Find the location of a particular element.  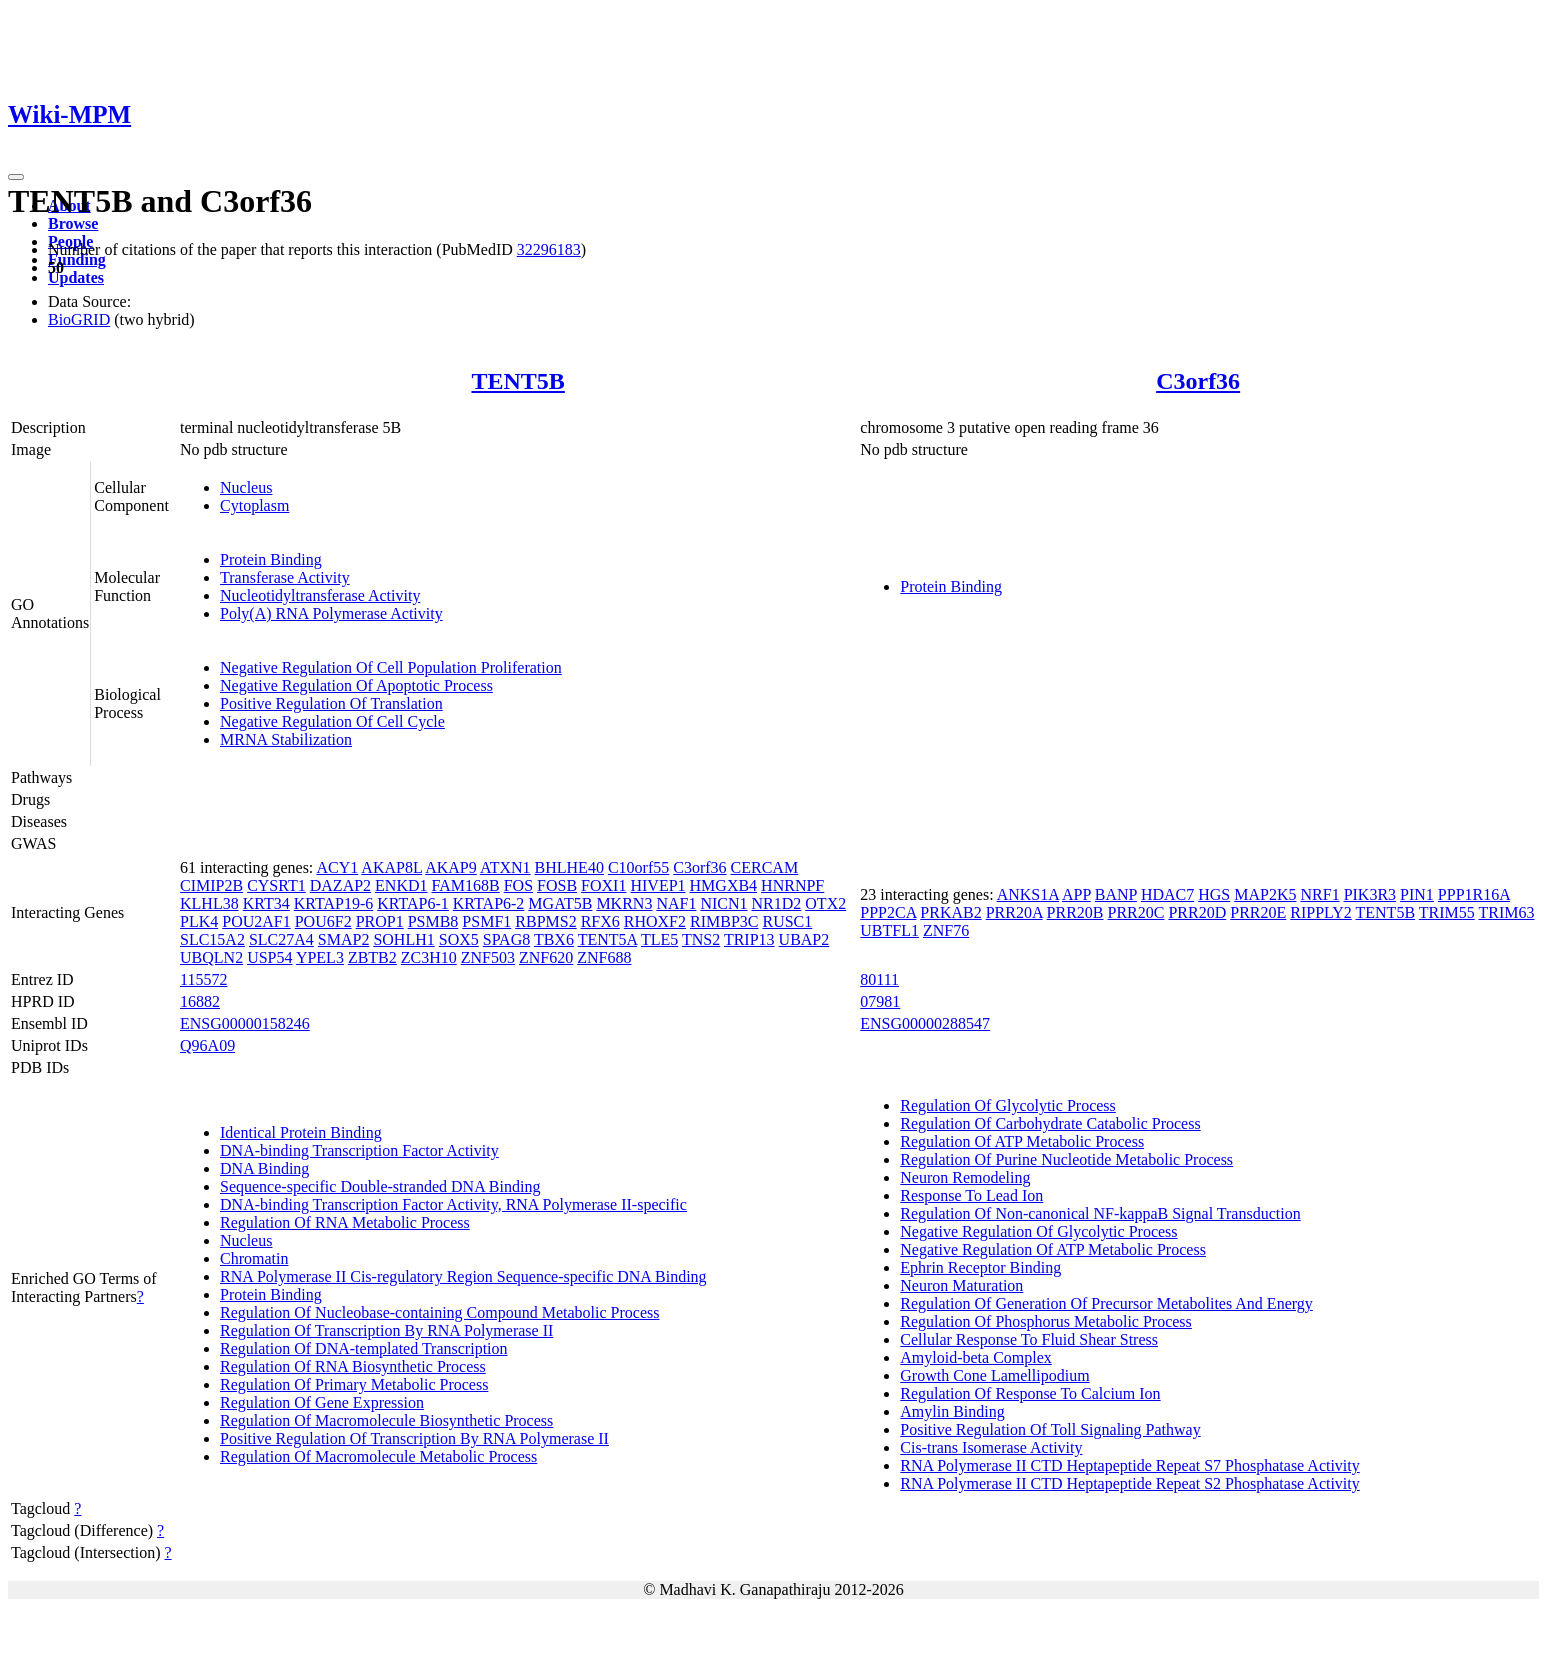

TLE5 is located at coordinates (659, 939).